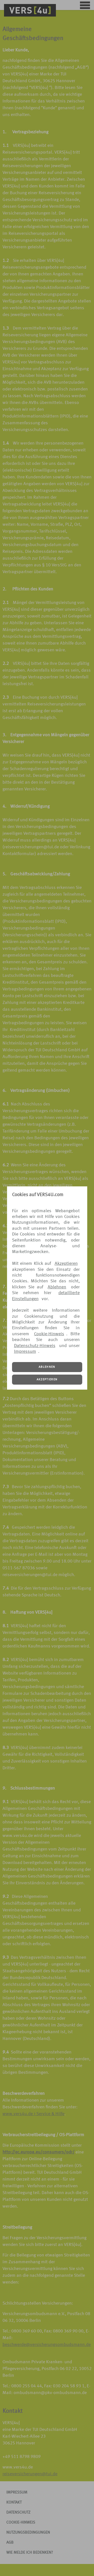 Image resolution: width=94 pixels, height=2576 pixels. I want to click on Impressum, so click(25, 1351).